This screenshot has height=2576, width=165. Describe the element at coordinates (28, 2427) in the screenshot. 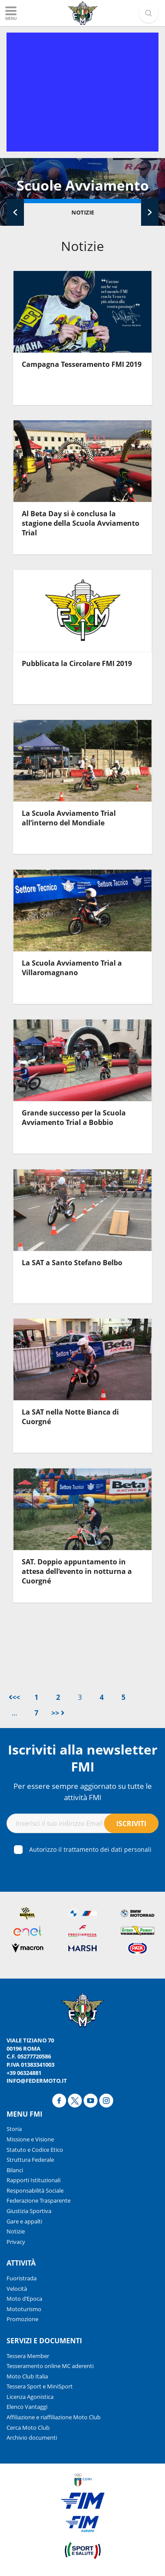

I see `Cerca Moto Club` at that location.